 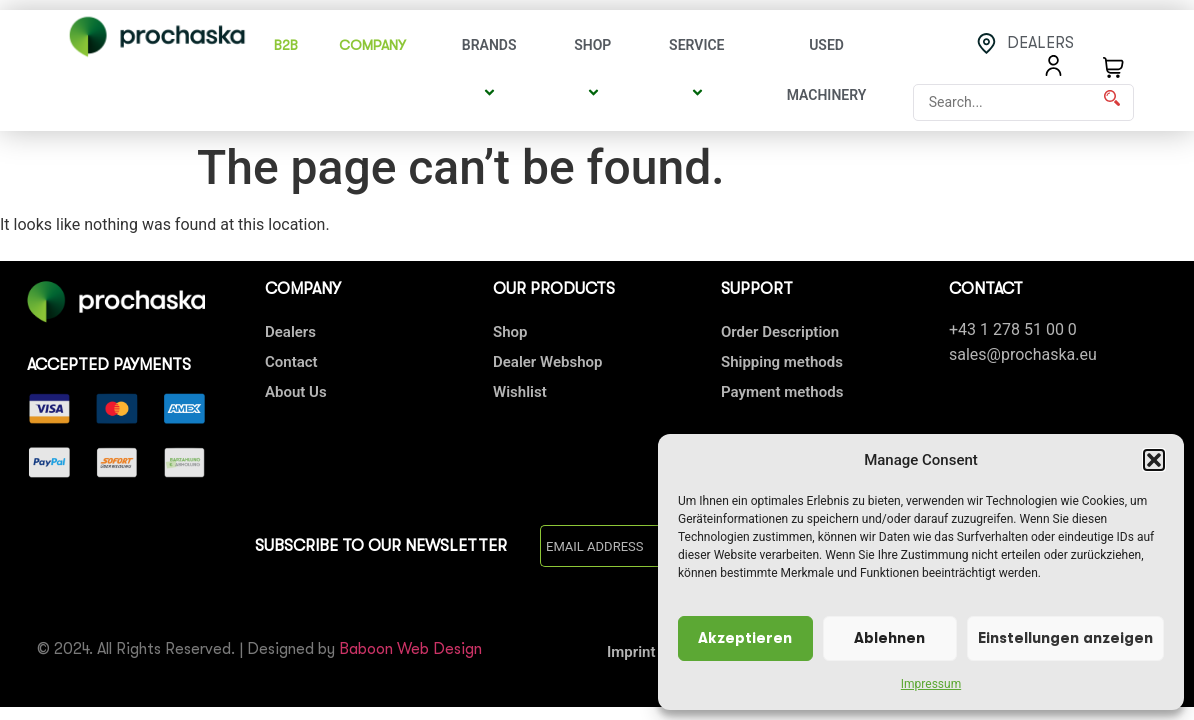 I want to click on Order Description, so click(x=780, y=332).